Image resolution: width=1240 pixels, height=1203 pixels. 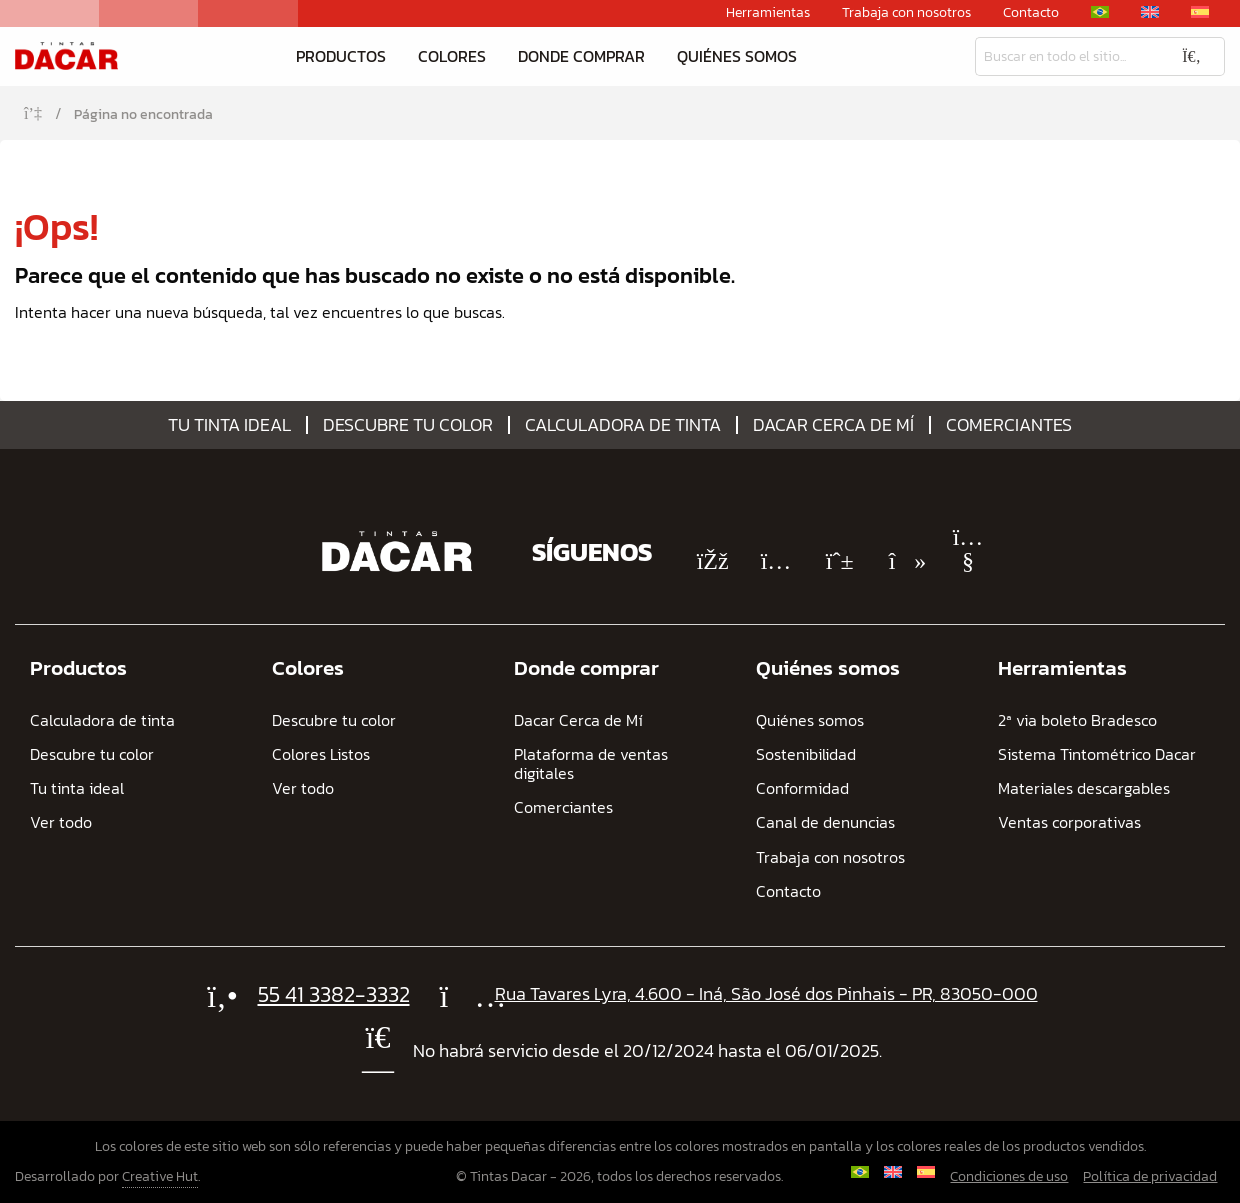 What do you see at coordinates (833, 425) in the screenshot?
I see `Dacar Cerca de Mí` at bounding box center [833, 425].